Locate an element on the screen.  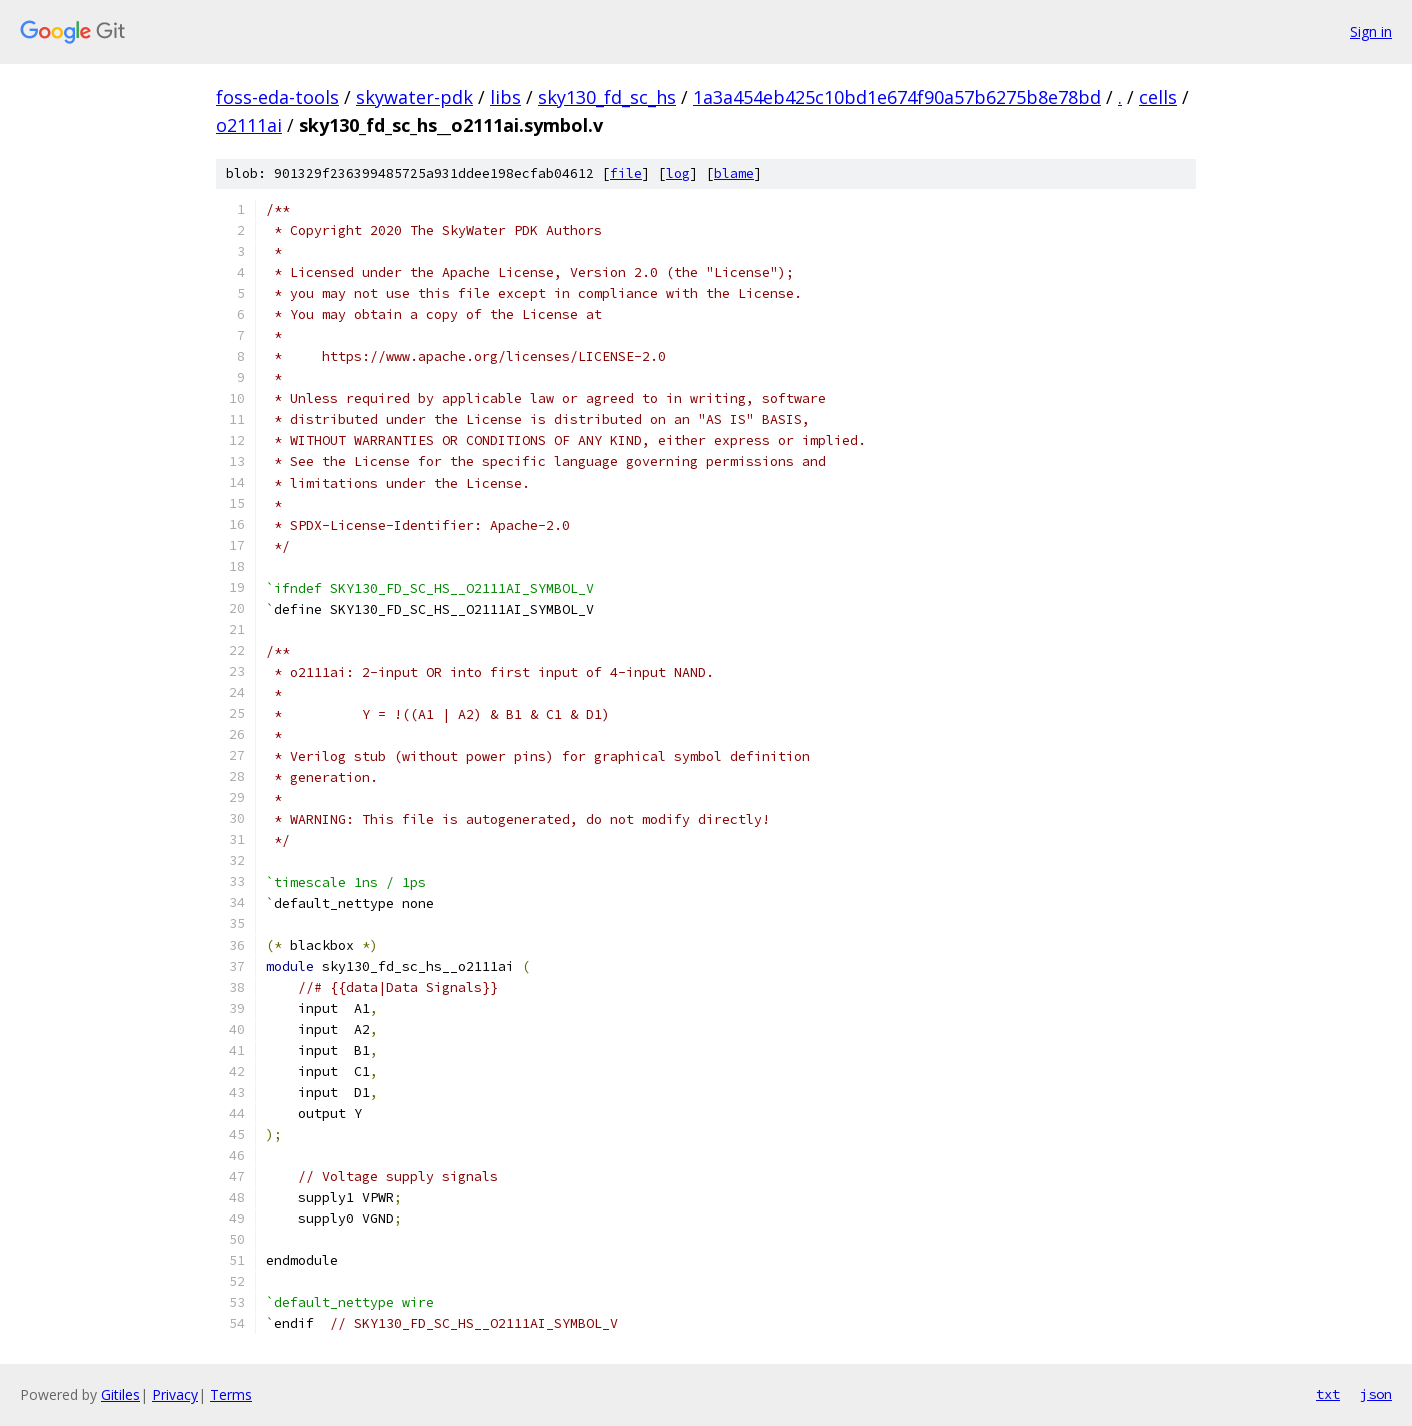
1a3a454eb425c10bd1e674f90a57b6275b8e78bd is located at coordinates (897, 97).